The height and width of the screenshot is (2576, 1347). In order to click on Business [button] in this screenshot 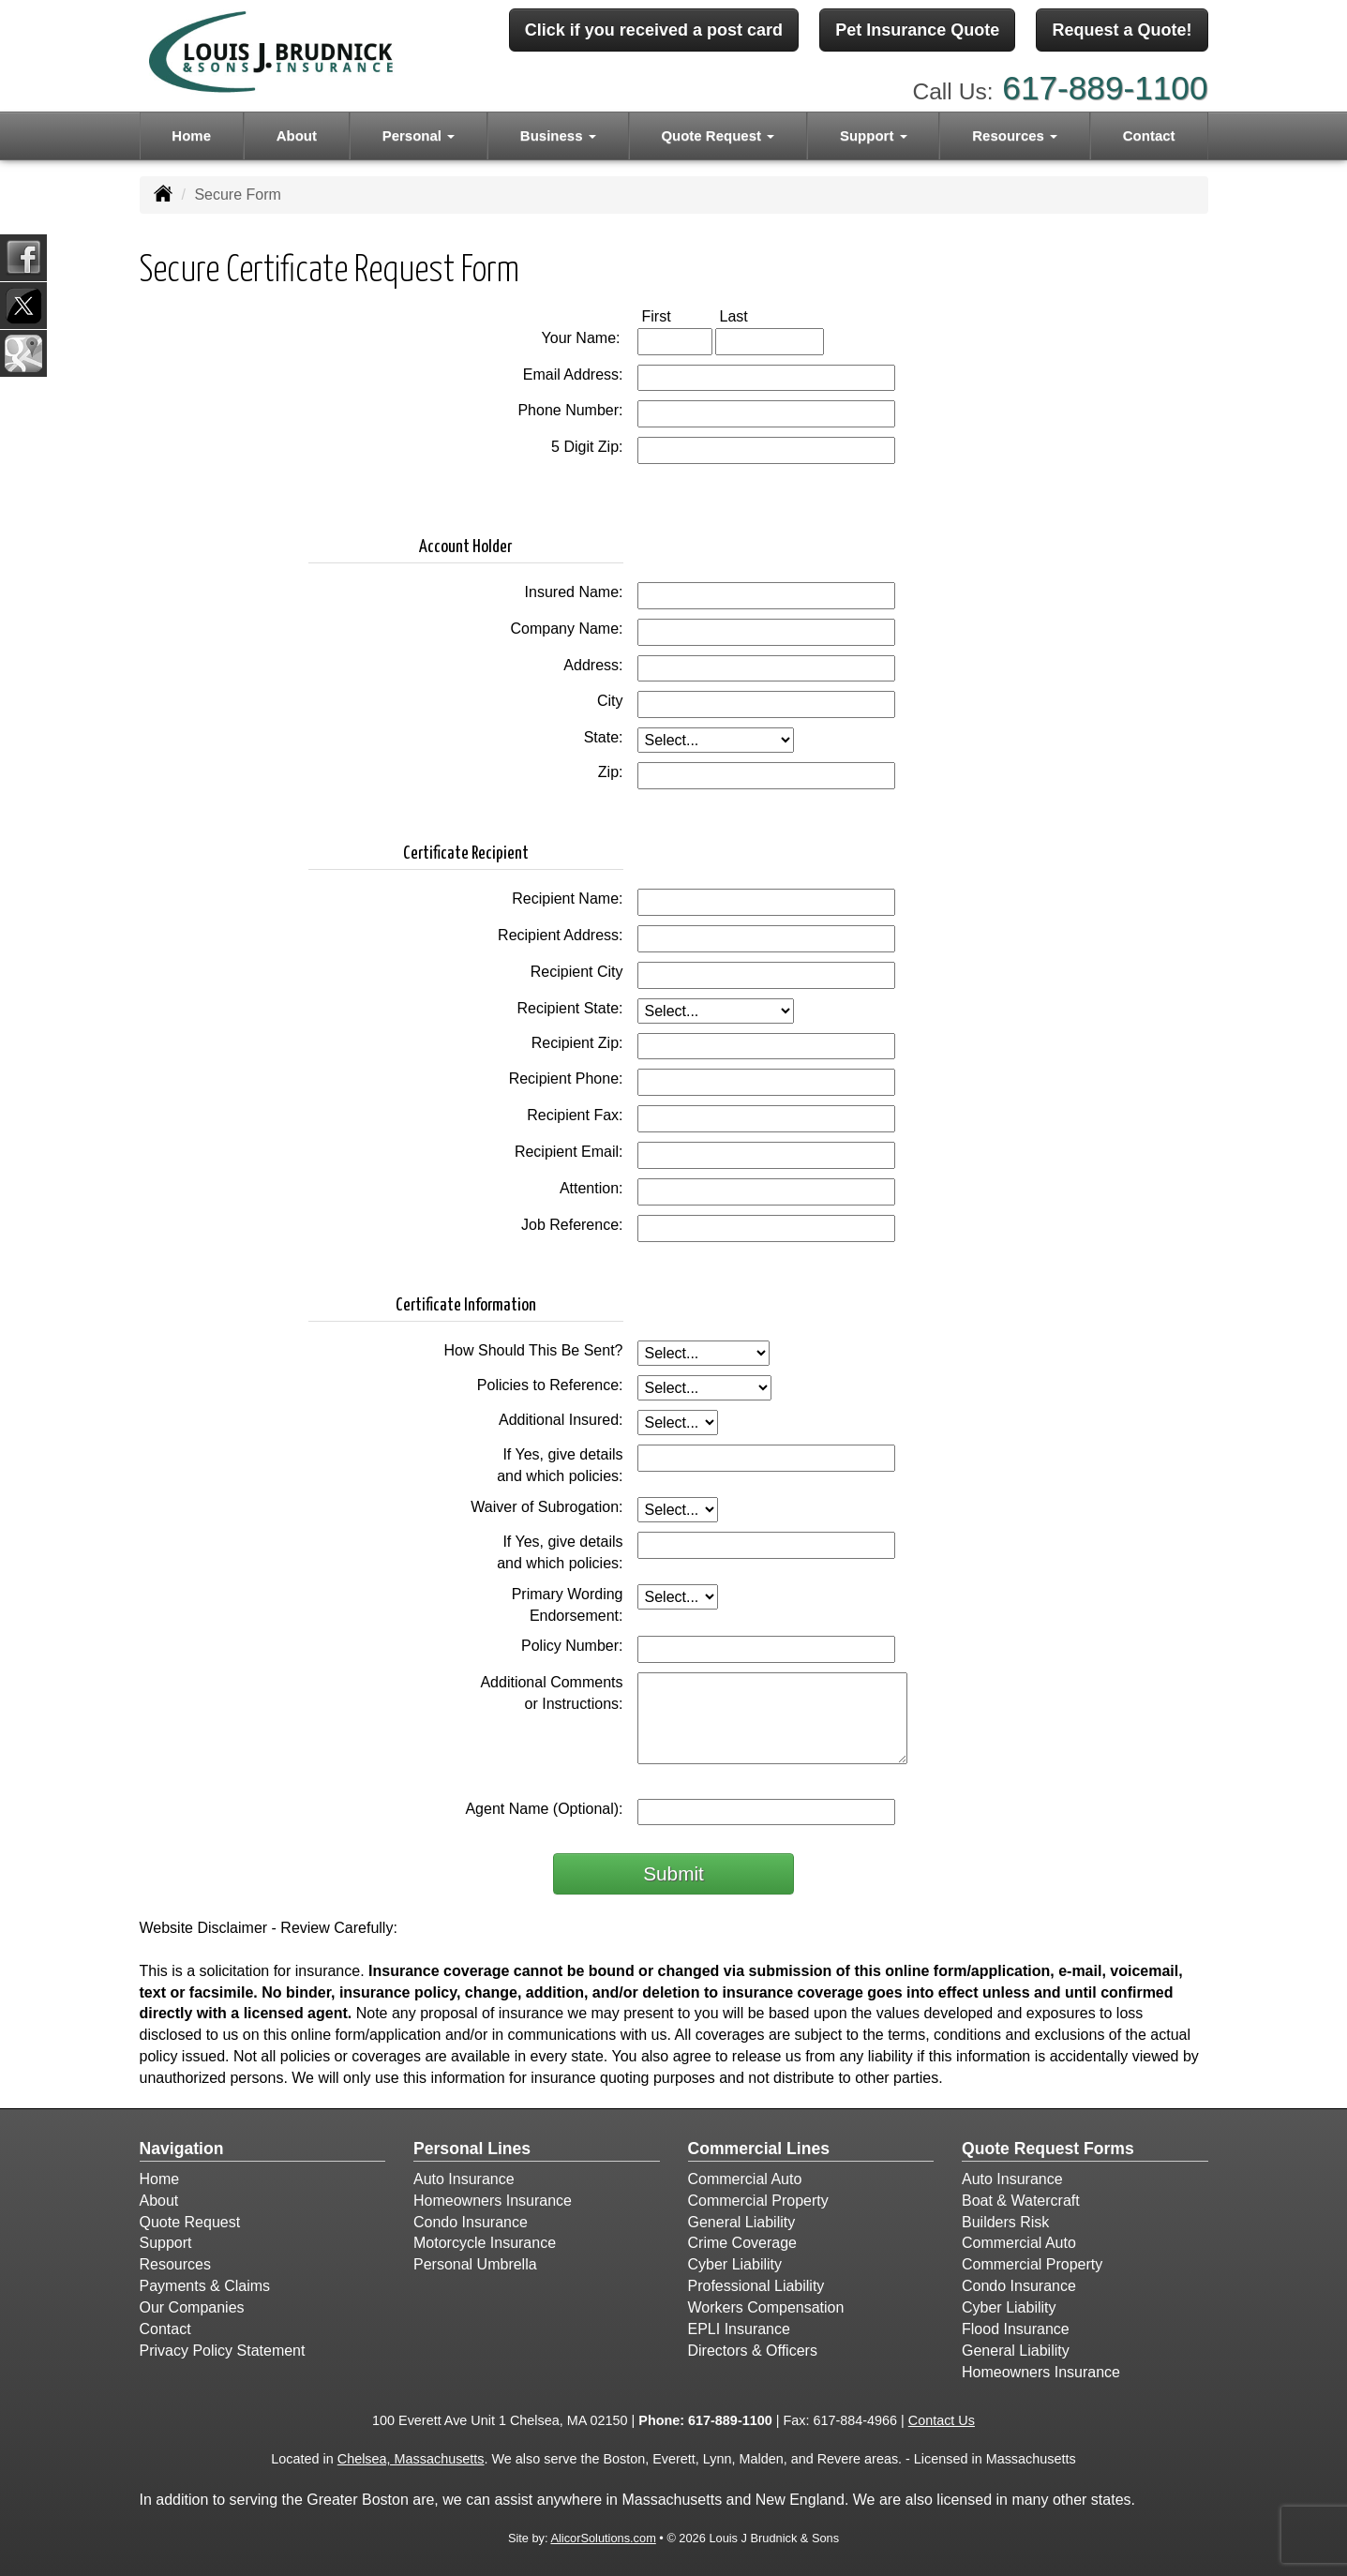, I will do `click(558, 133)`.